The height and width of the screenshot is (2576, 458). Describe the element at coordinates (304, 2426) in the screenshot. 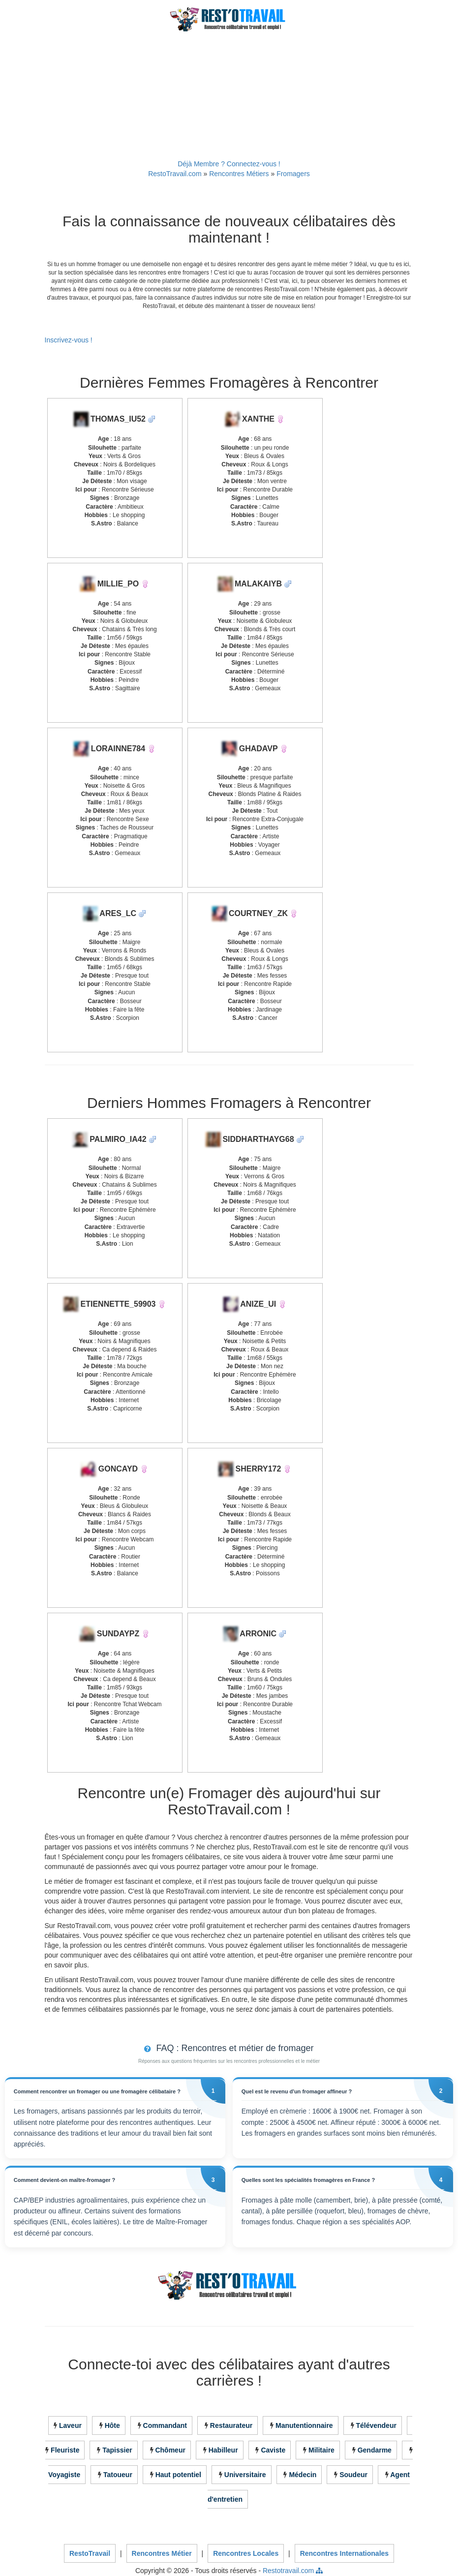

I see `Manutentionnaire` at that location.